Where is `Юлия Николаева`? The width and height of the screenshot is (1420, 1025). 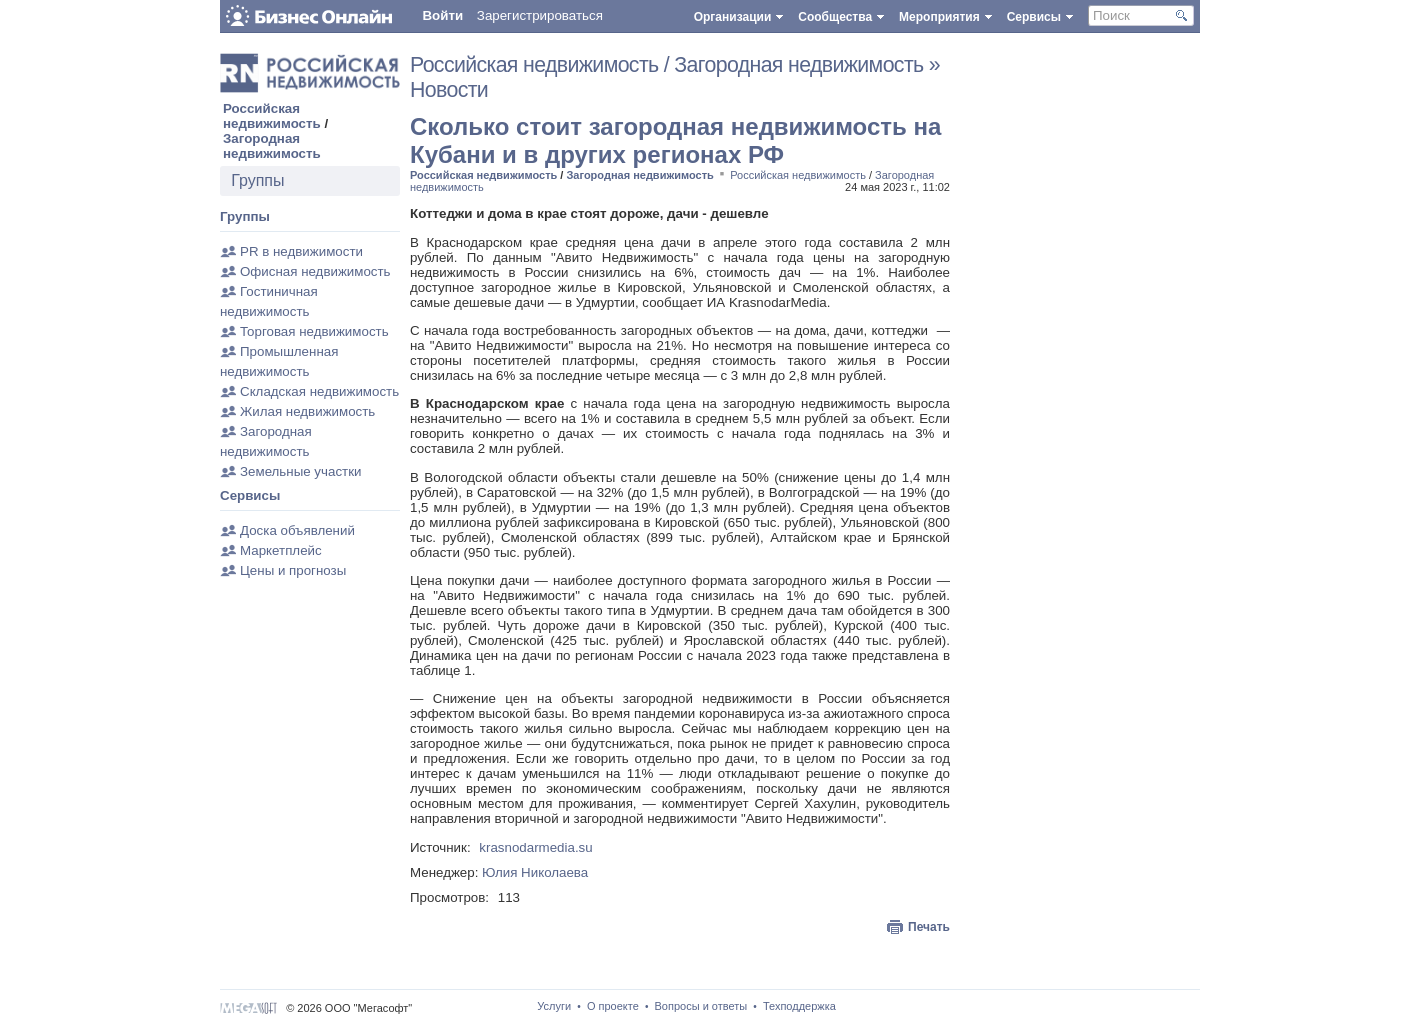 Юлия Николаева is located at coordinates (535, 872).